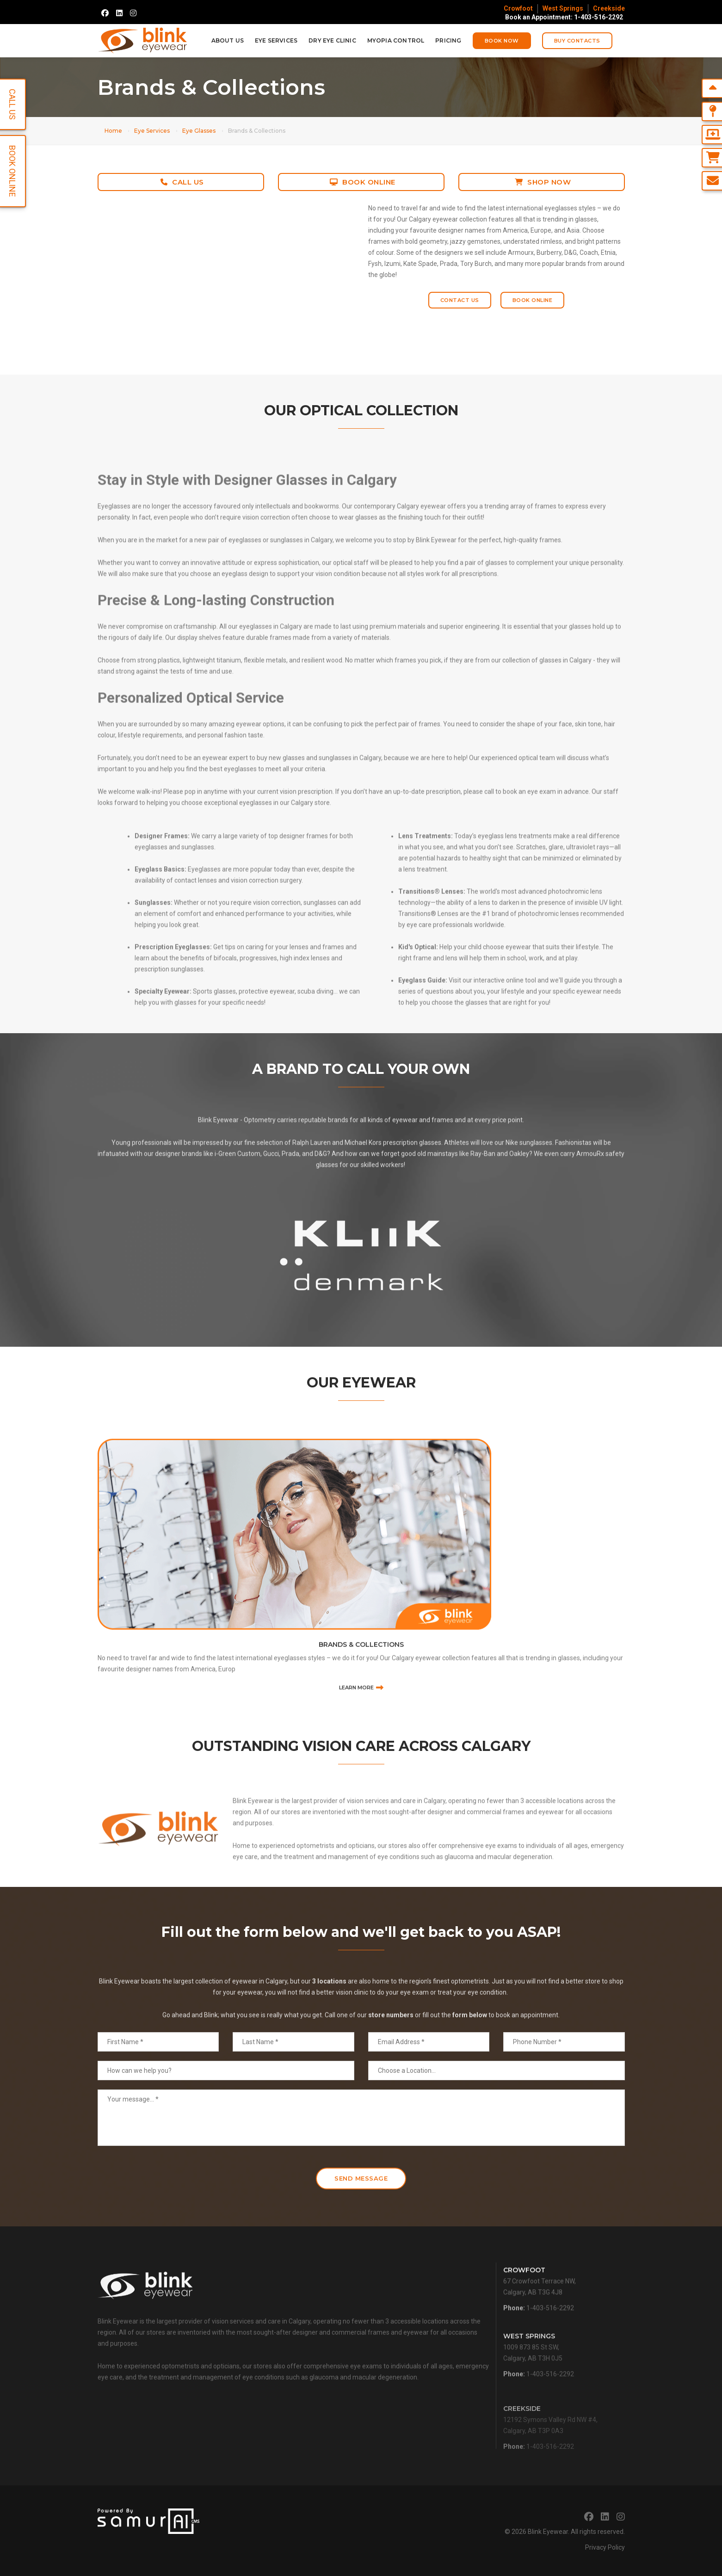 This screenshot has height=2576, width=722. Describe the element at coordinates (609, 8) in the screenshot. I see `Creekside` at that location.